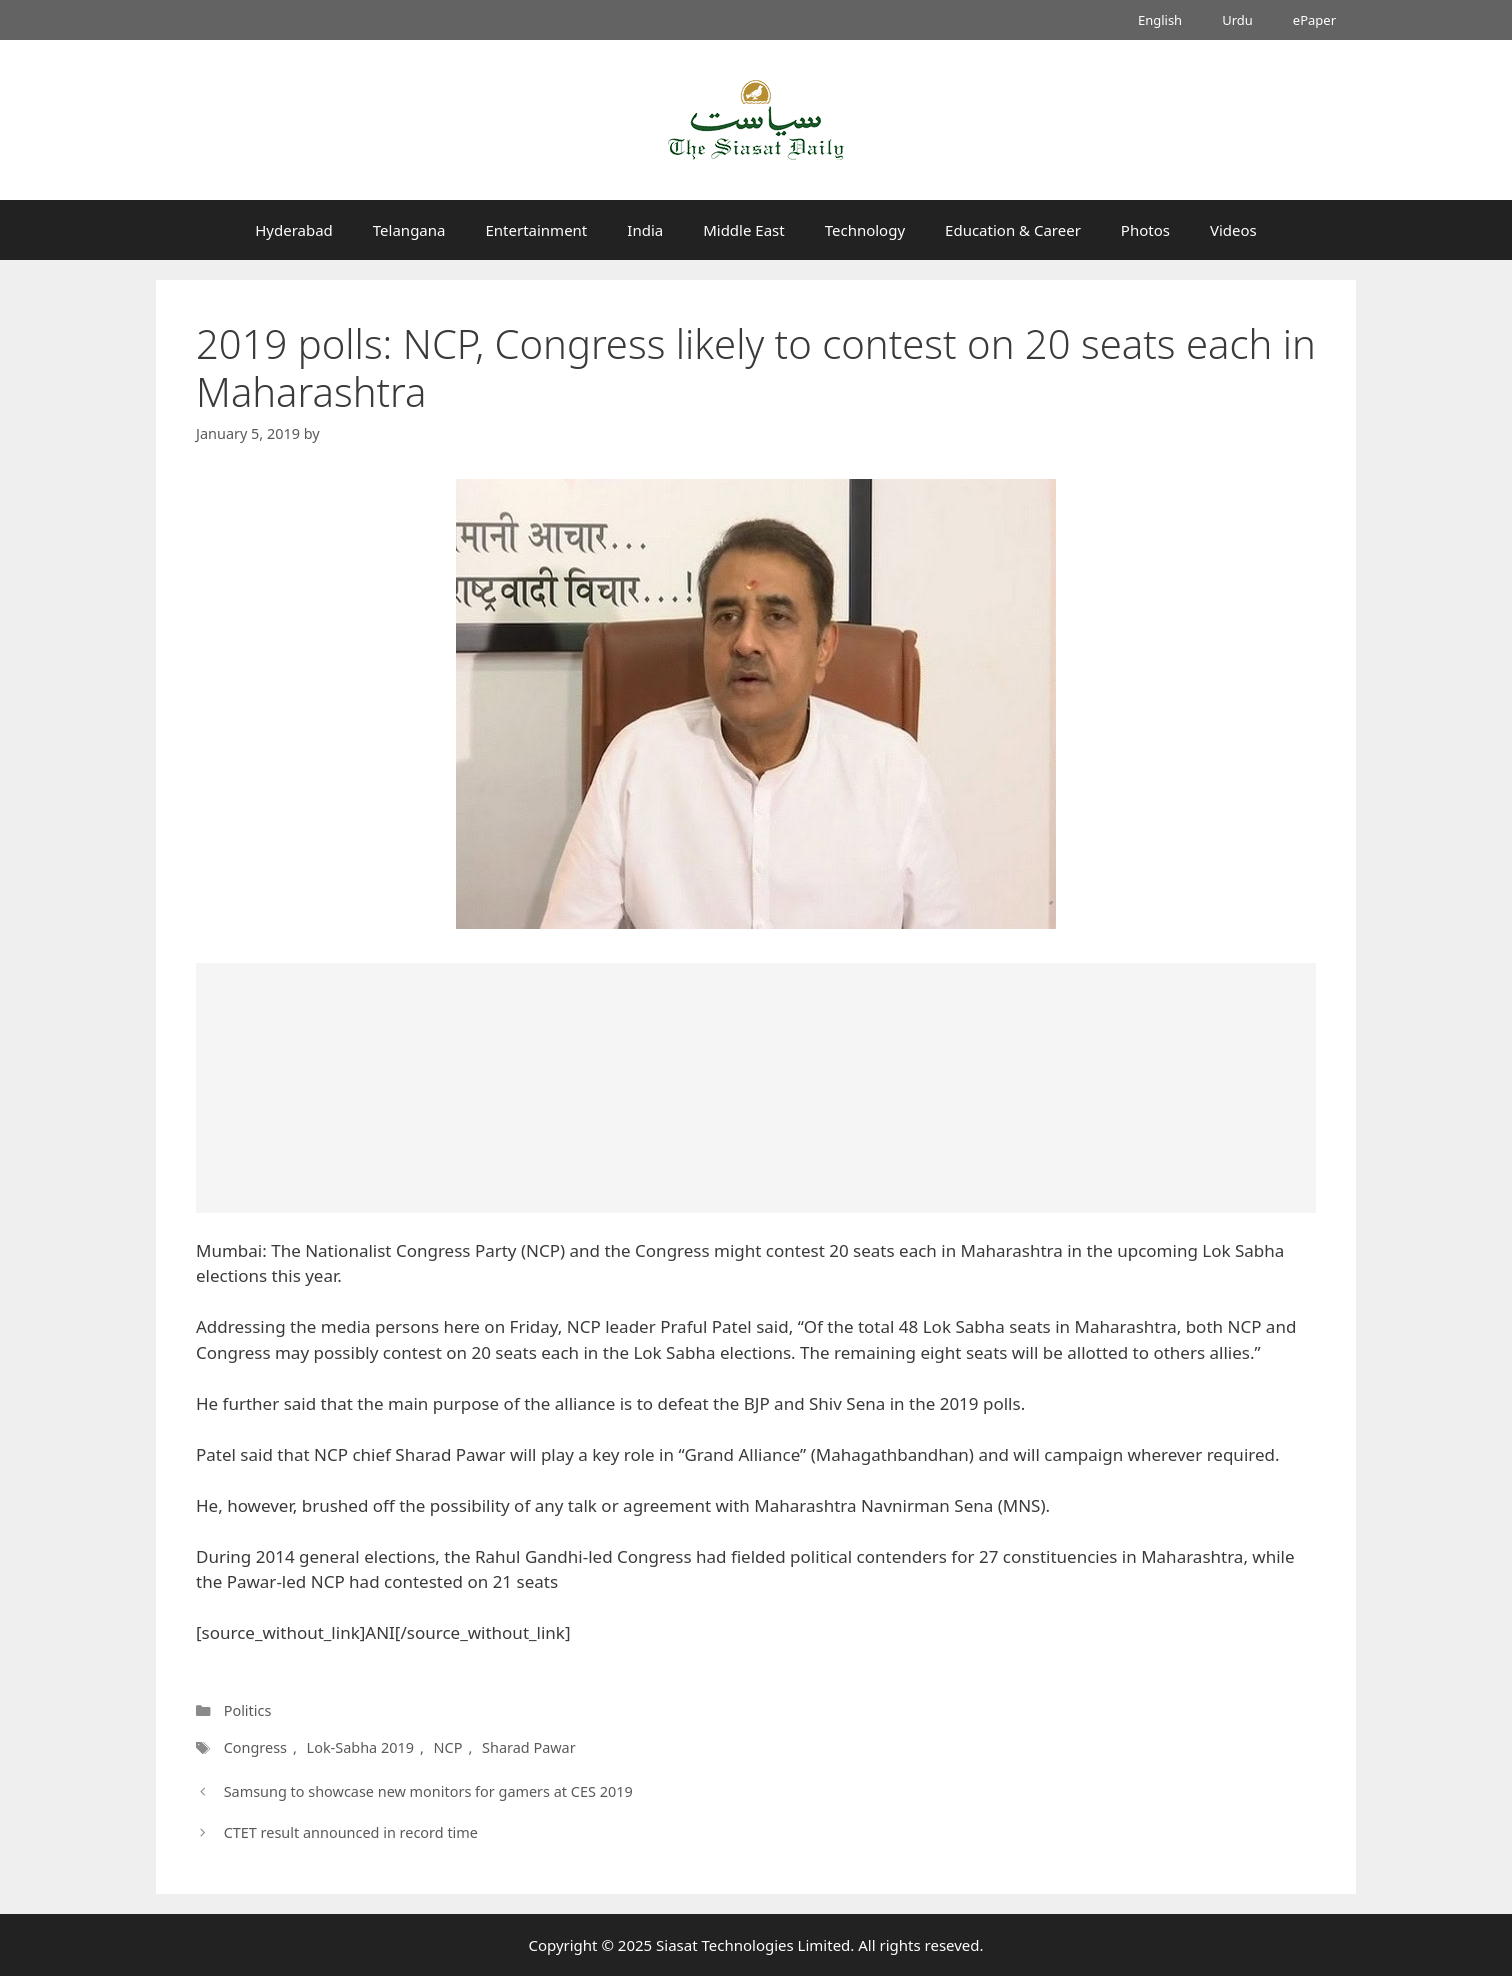  I want to click on Entertainment, so click(536, 230).